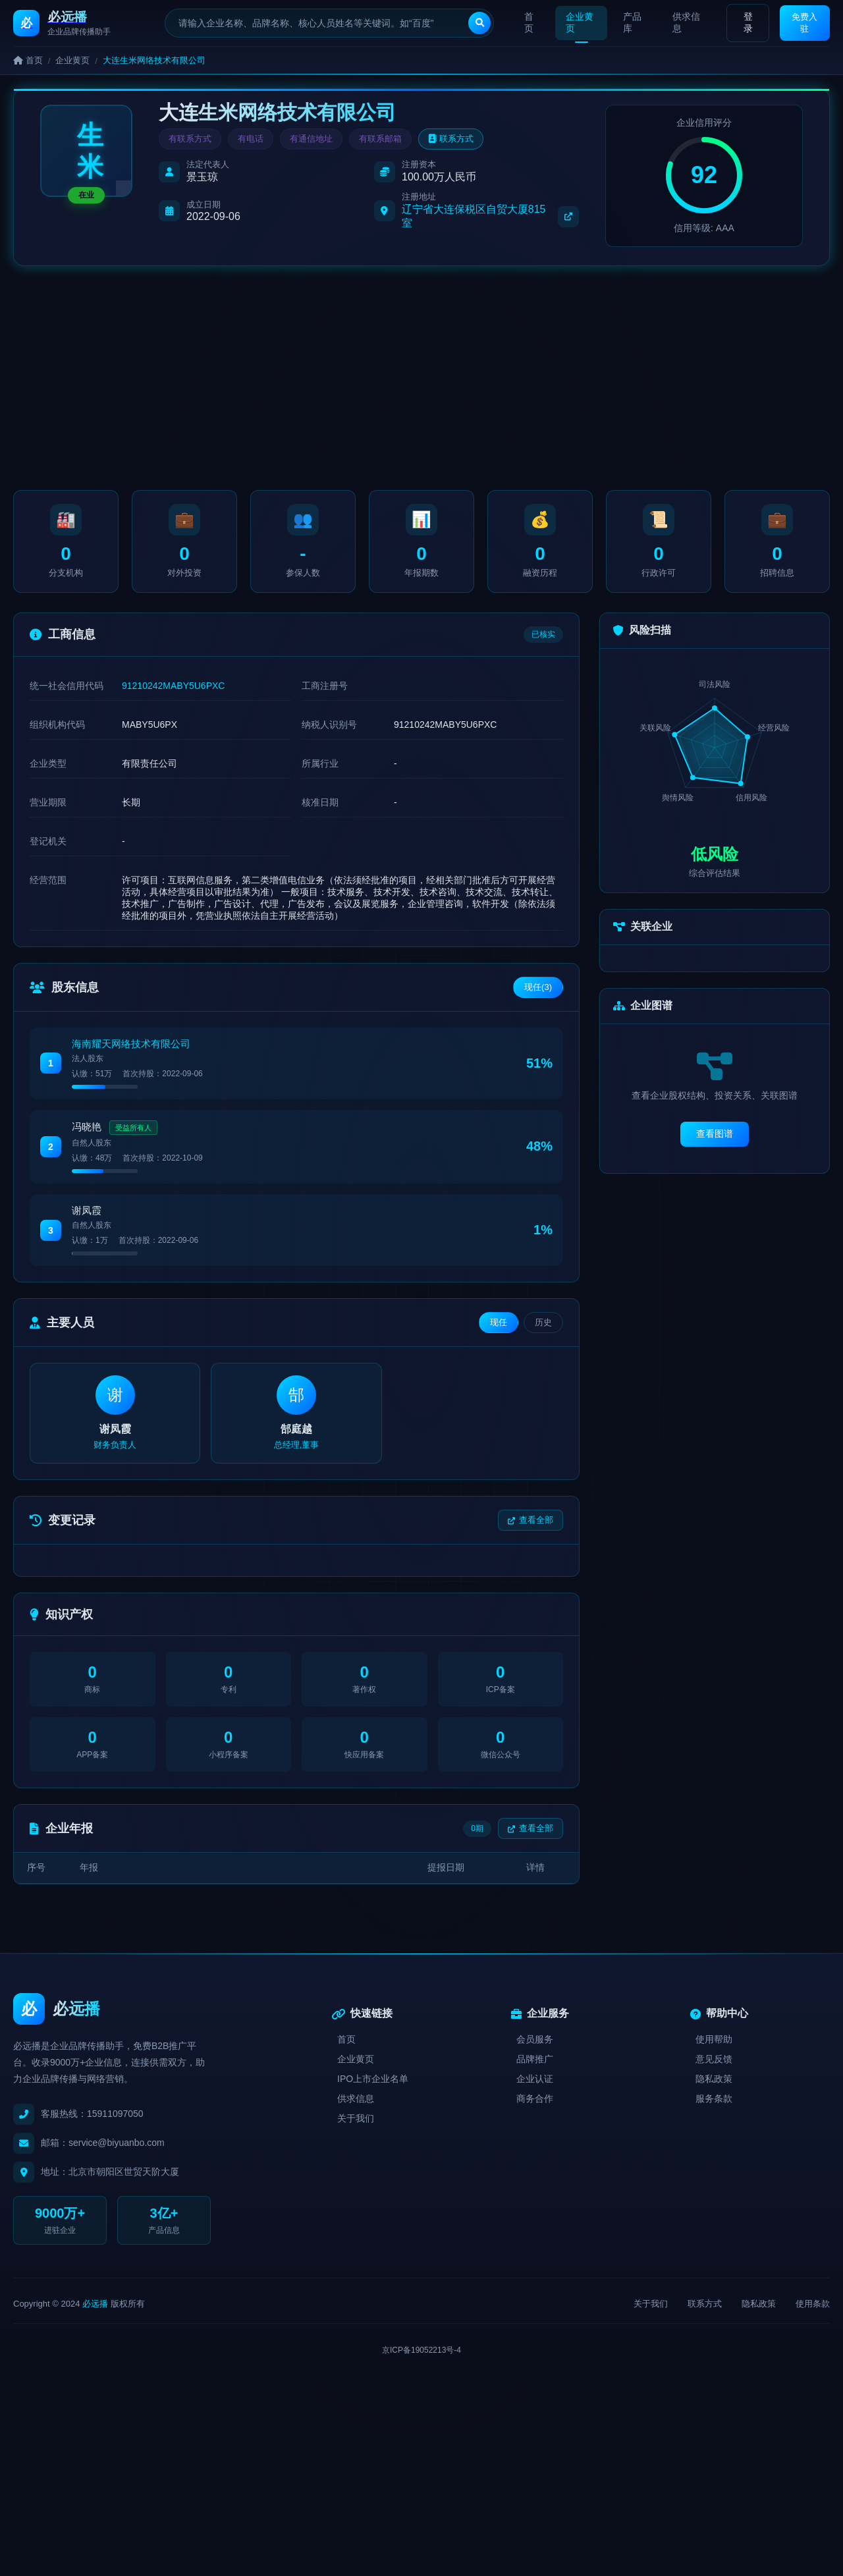 This screenshot has height=2576, width=843. What do you see at coordinates (630, 22) in the screenshot?
I see `产品库` at bounding box center [630, 22].